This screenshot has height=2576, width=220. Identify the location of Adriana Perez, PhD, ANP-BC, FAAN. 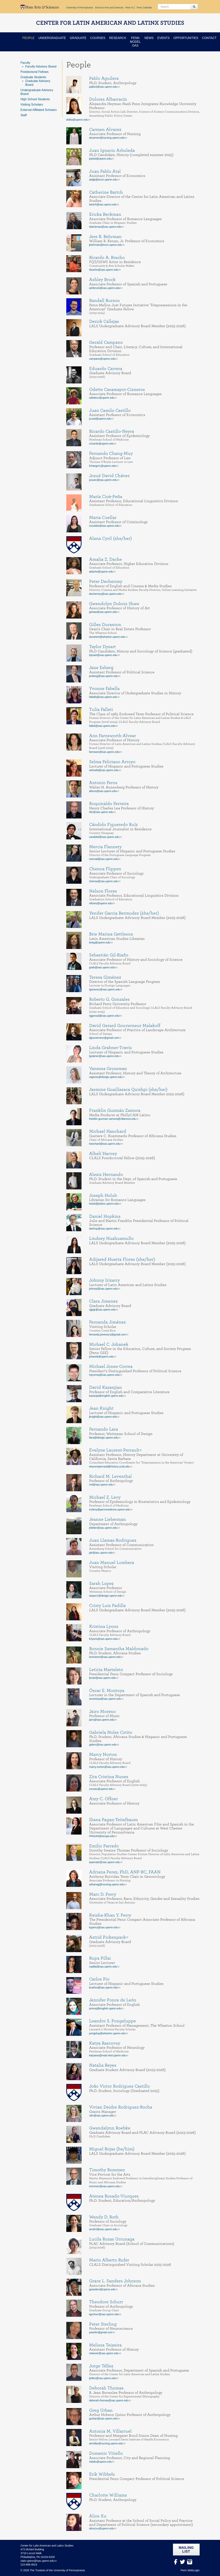
(125, 1872).